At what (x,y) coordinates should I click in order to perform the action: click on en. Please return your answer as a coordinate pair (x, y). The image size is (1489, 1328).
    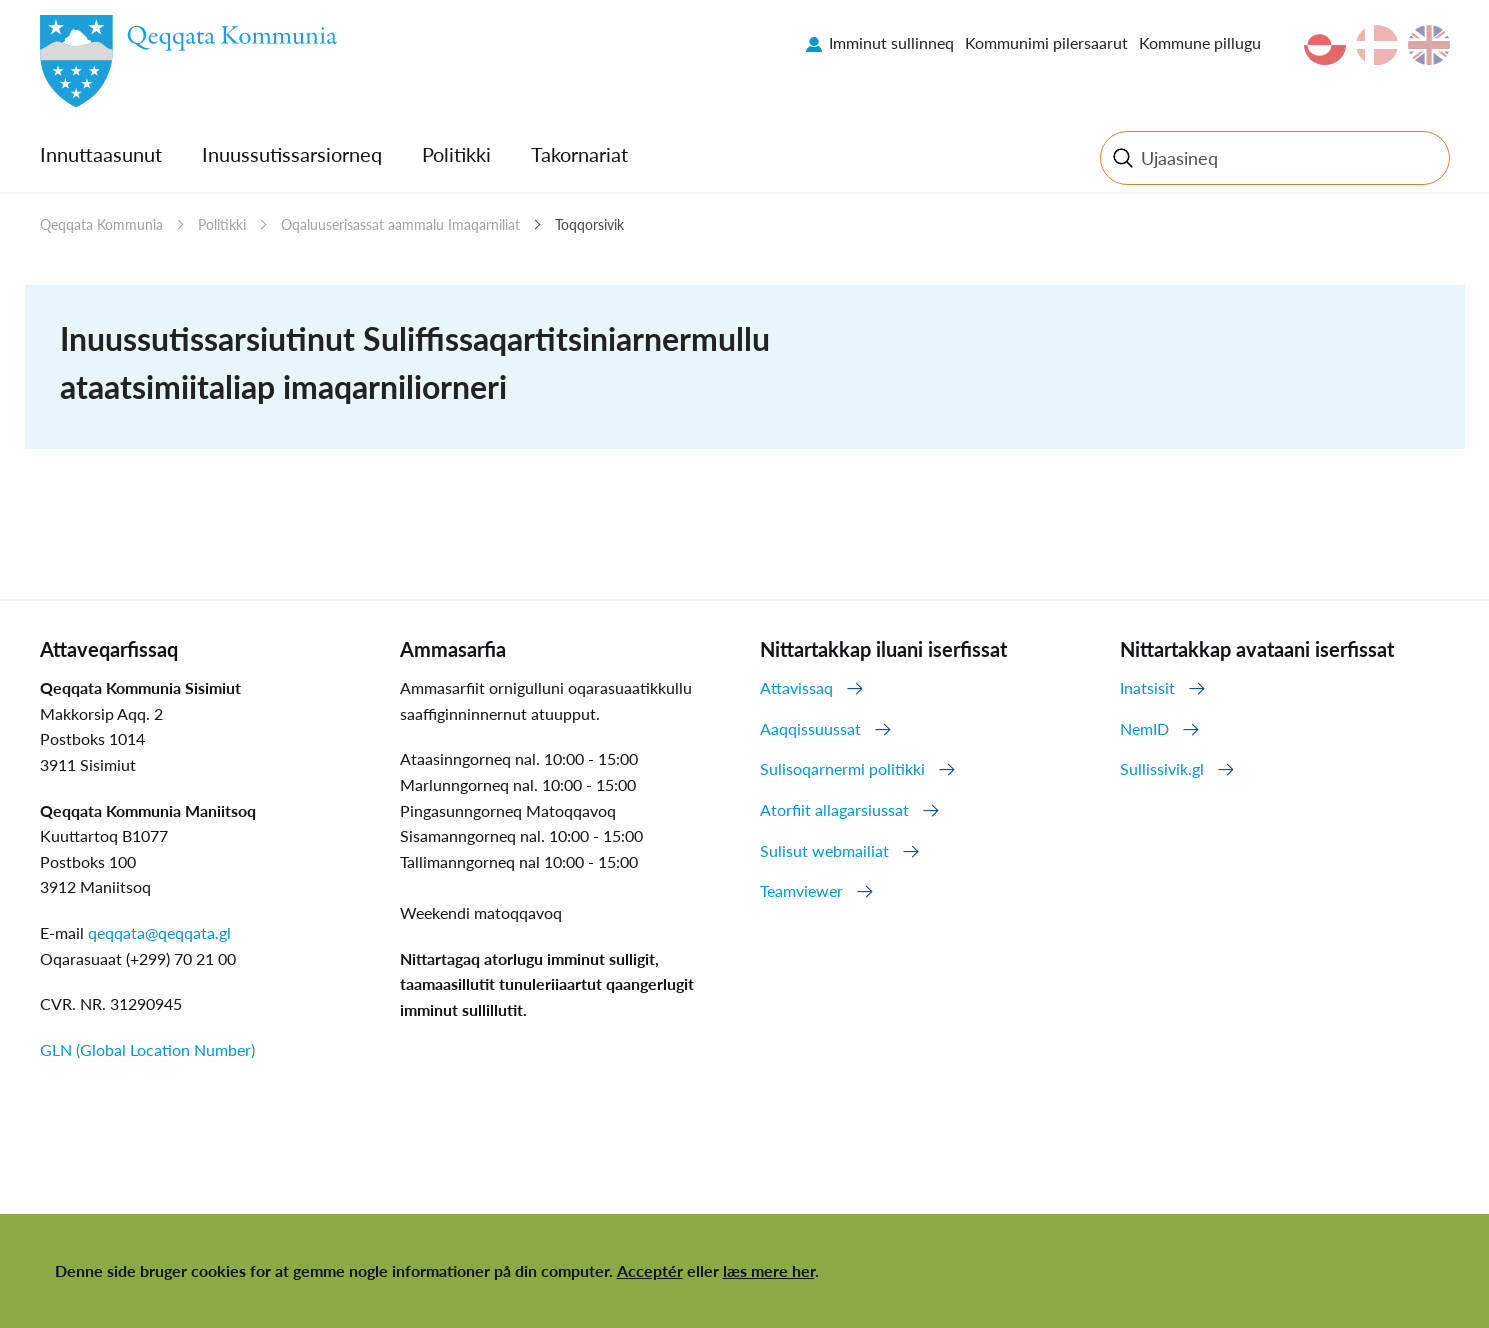
    Looking at the image, I should click on (1429, 45).